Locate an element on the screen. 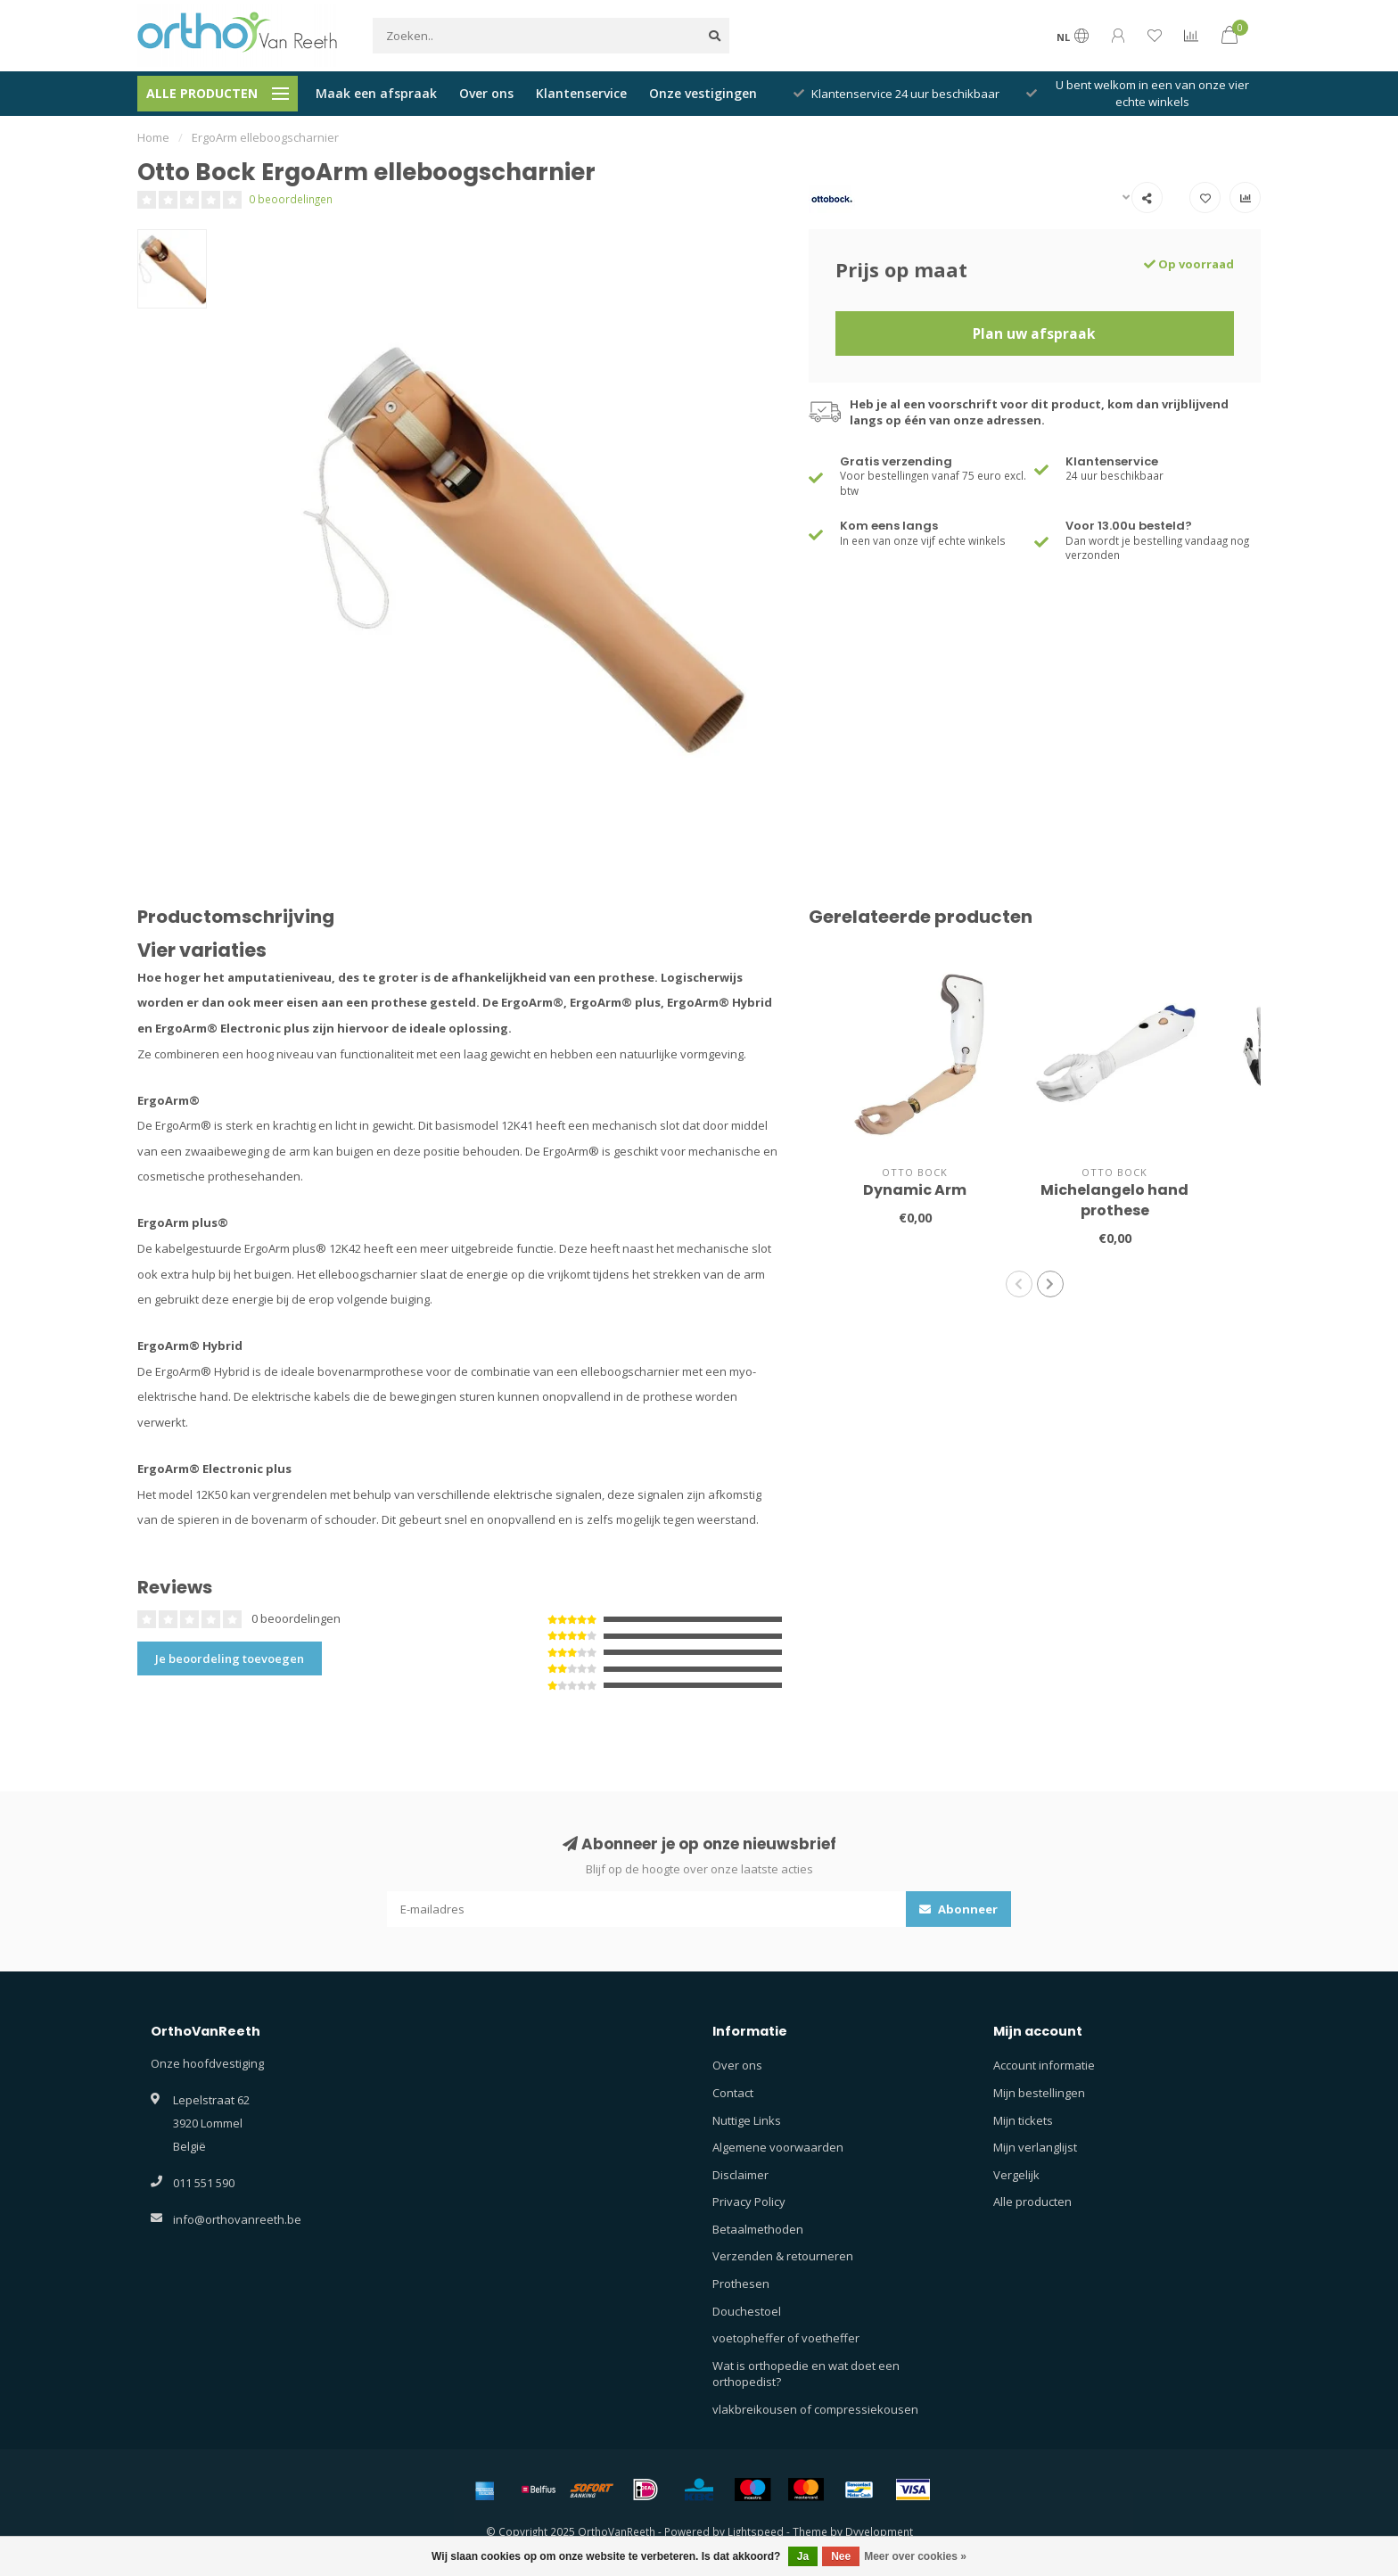 The image size is (1398, 2576). voetopheffer of voetheffer is located at coordinates (785, 2338).